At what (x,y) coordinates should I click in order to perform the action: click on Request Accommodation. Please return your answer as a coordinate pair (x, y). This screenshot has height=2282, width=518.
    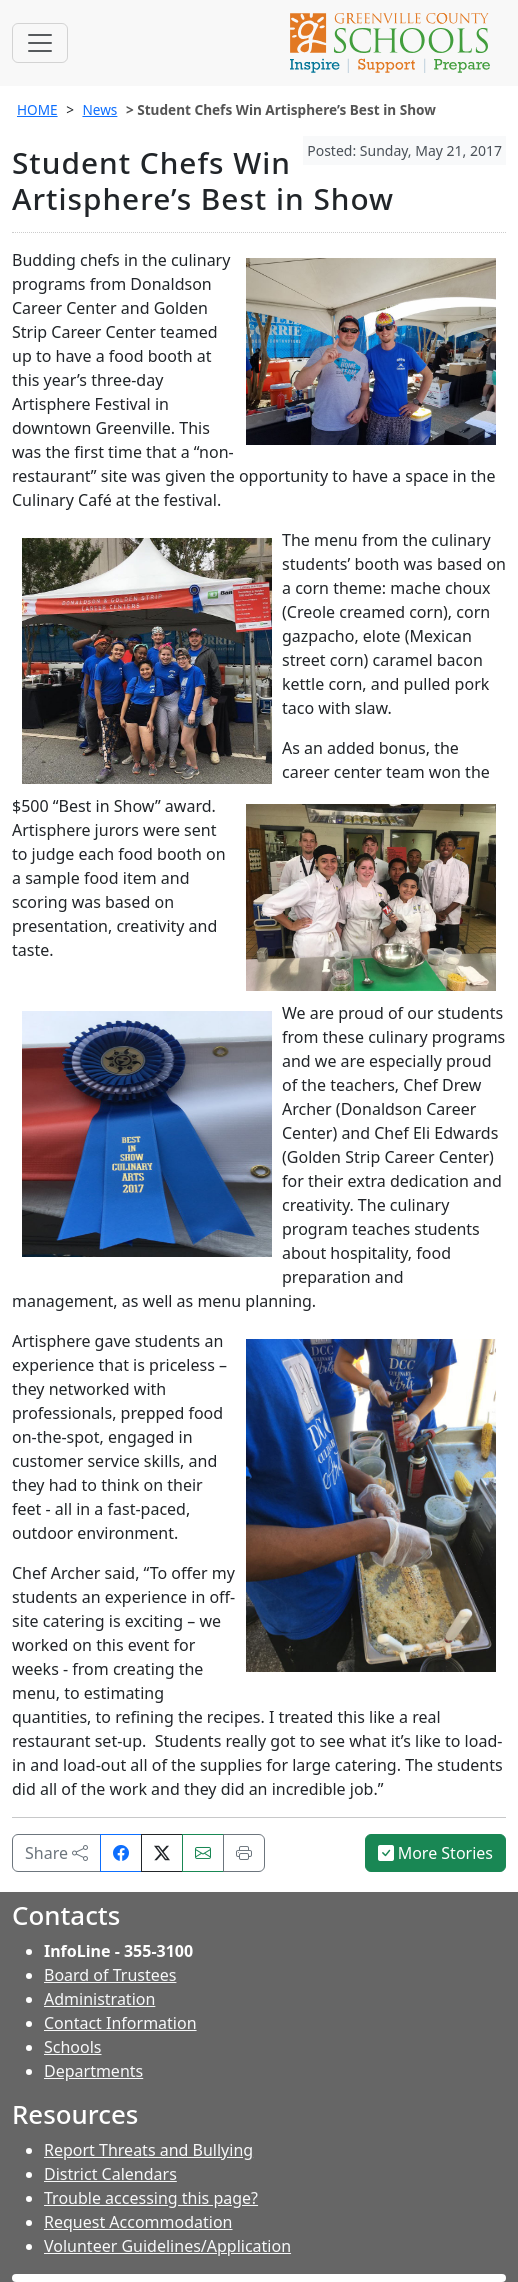
    Looking at the image, I should click on (138, 2222).